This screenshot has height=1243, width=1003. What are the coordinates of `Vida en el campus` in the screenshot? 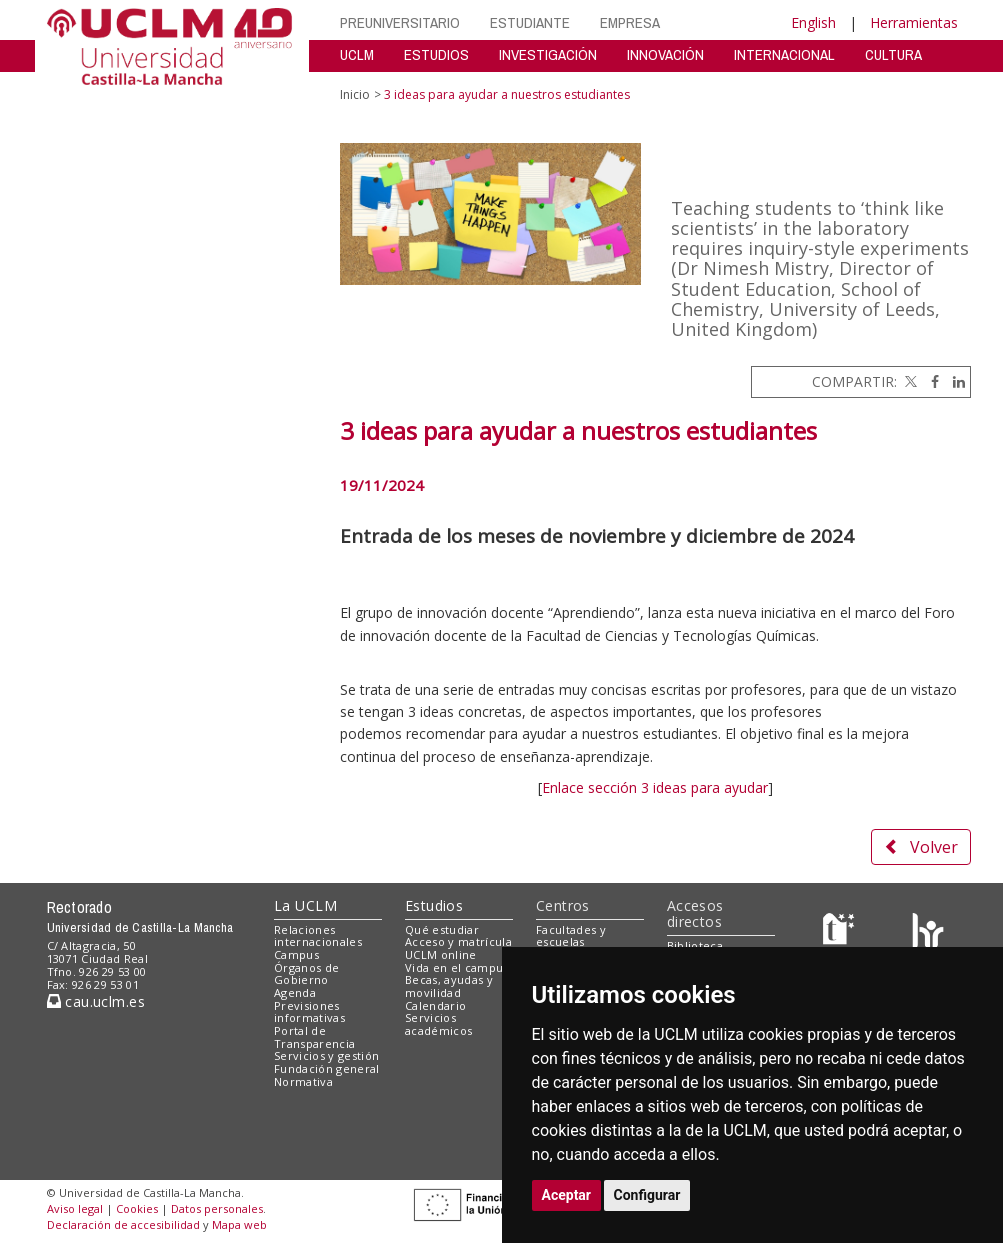 It's located at (457, 967).